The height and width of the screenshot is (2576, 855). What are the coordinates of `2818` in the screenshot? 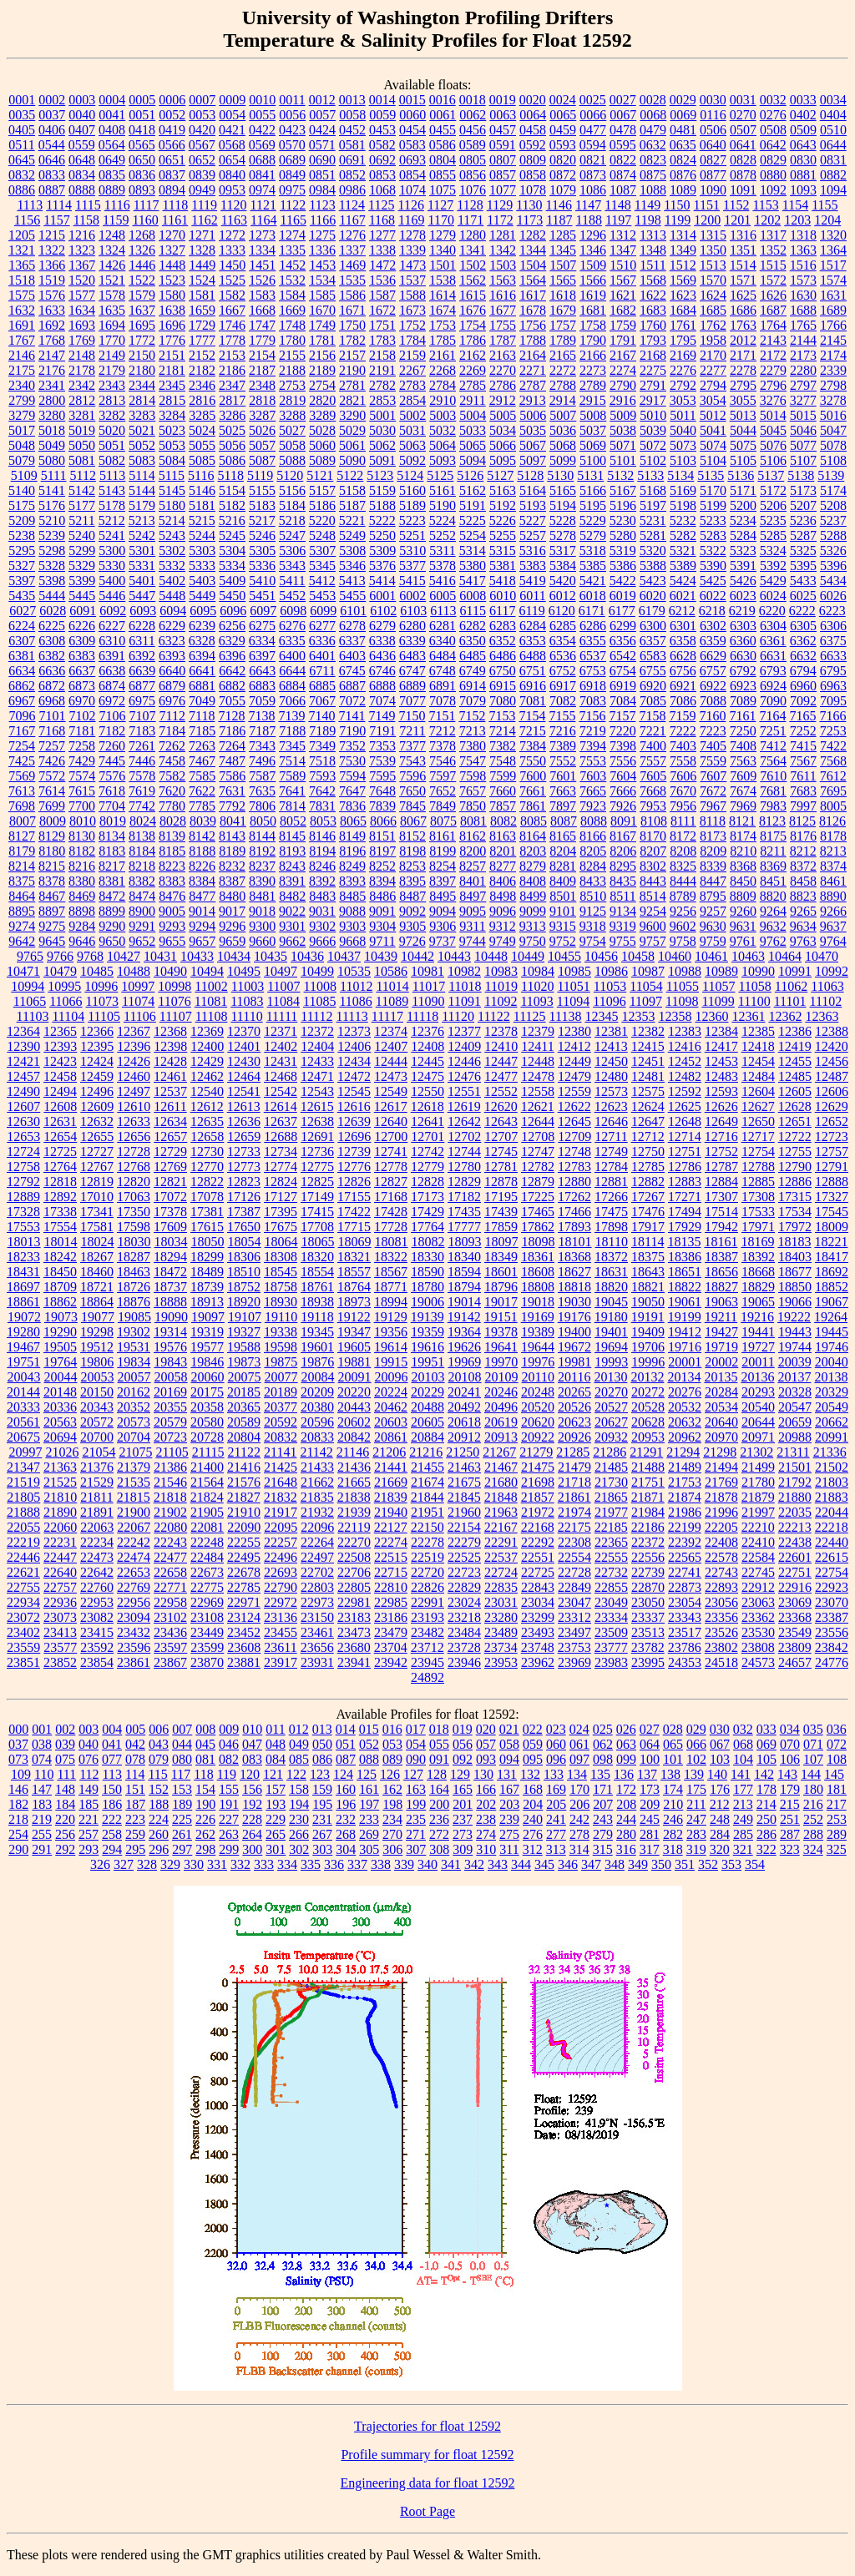 It's located at (262, 400).